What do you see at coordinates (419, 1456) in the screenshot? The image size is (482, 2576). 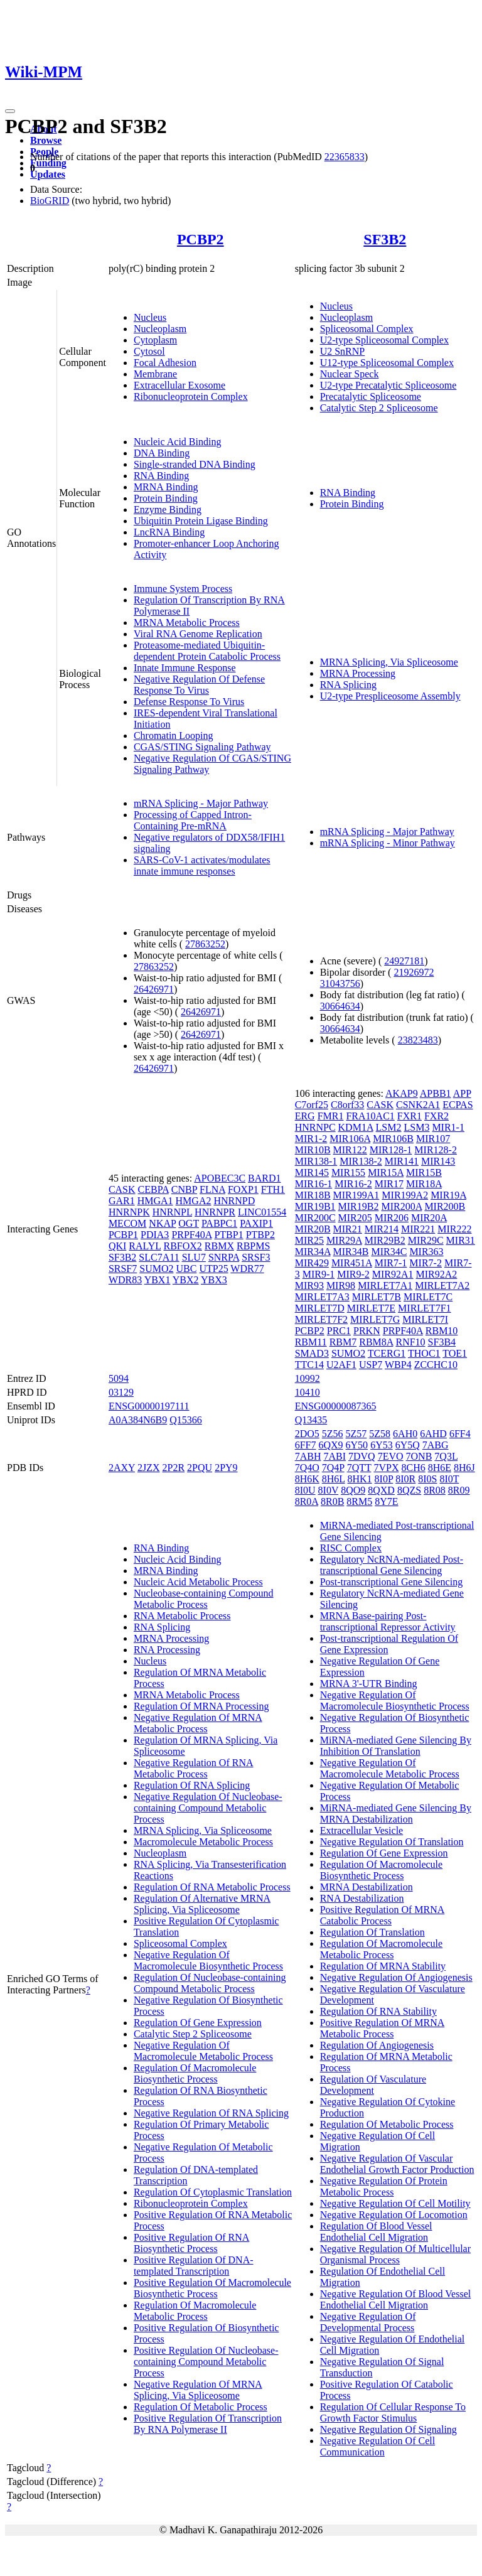 I see `7ONB` at bounding box center [419, 1456].